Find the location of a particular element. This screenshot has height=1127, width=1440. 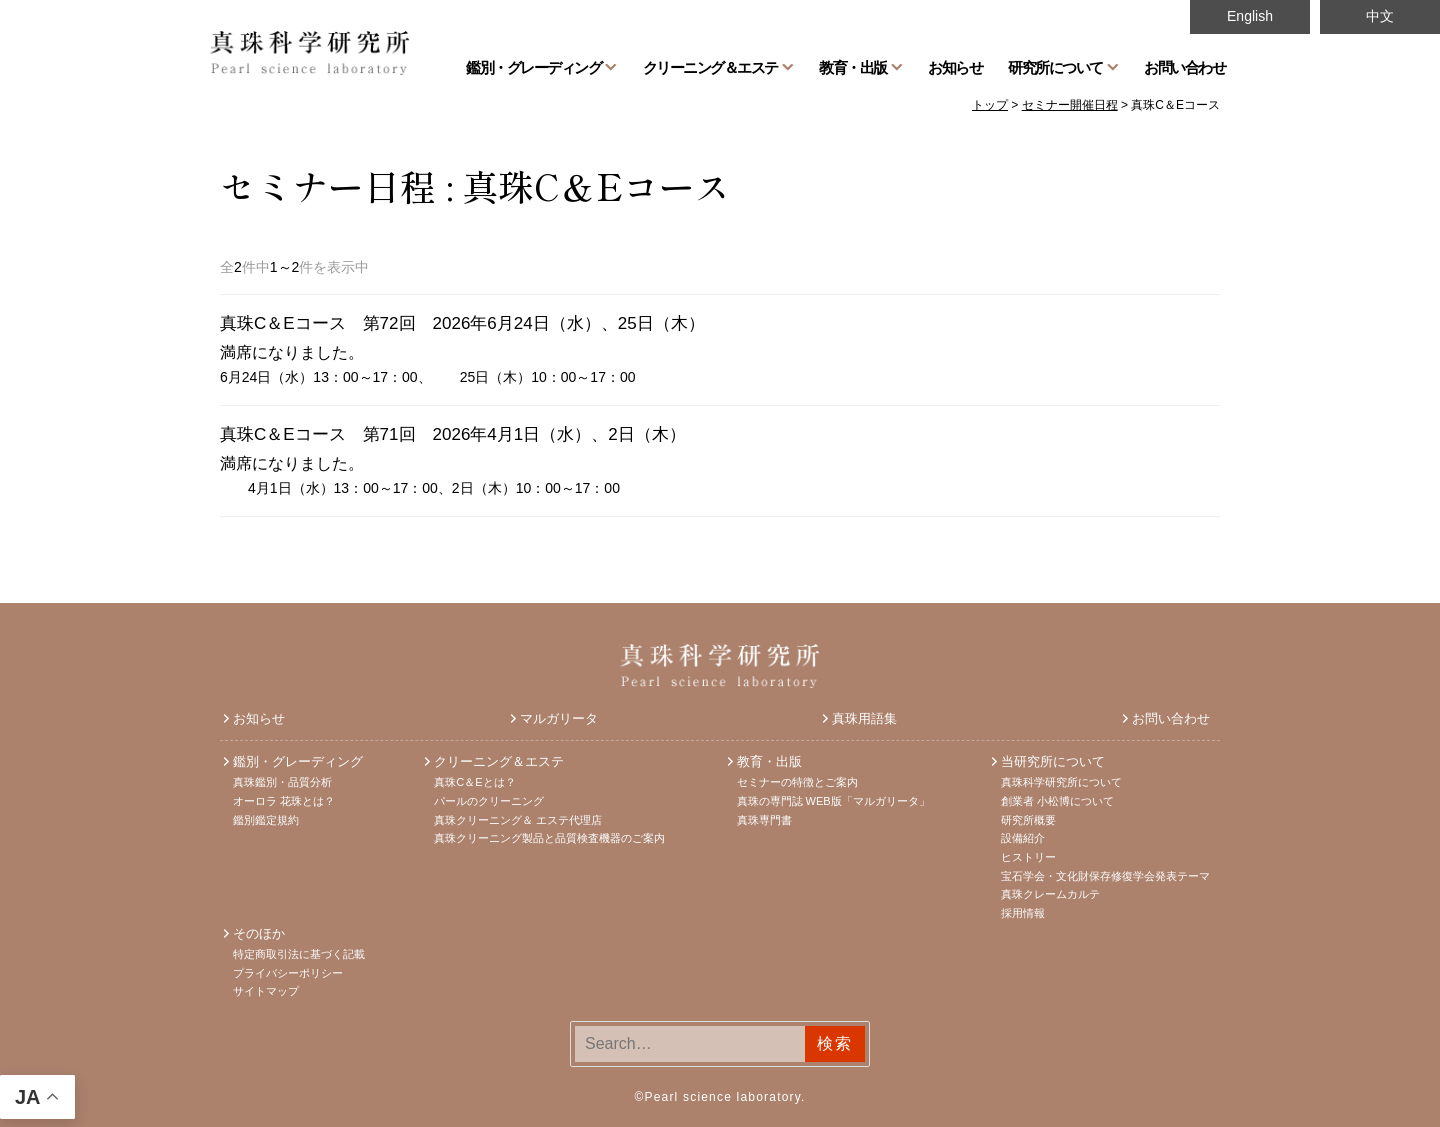

中文 is located at coordinates (1380, 16).